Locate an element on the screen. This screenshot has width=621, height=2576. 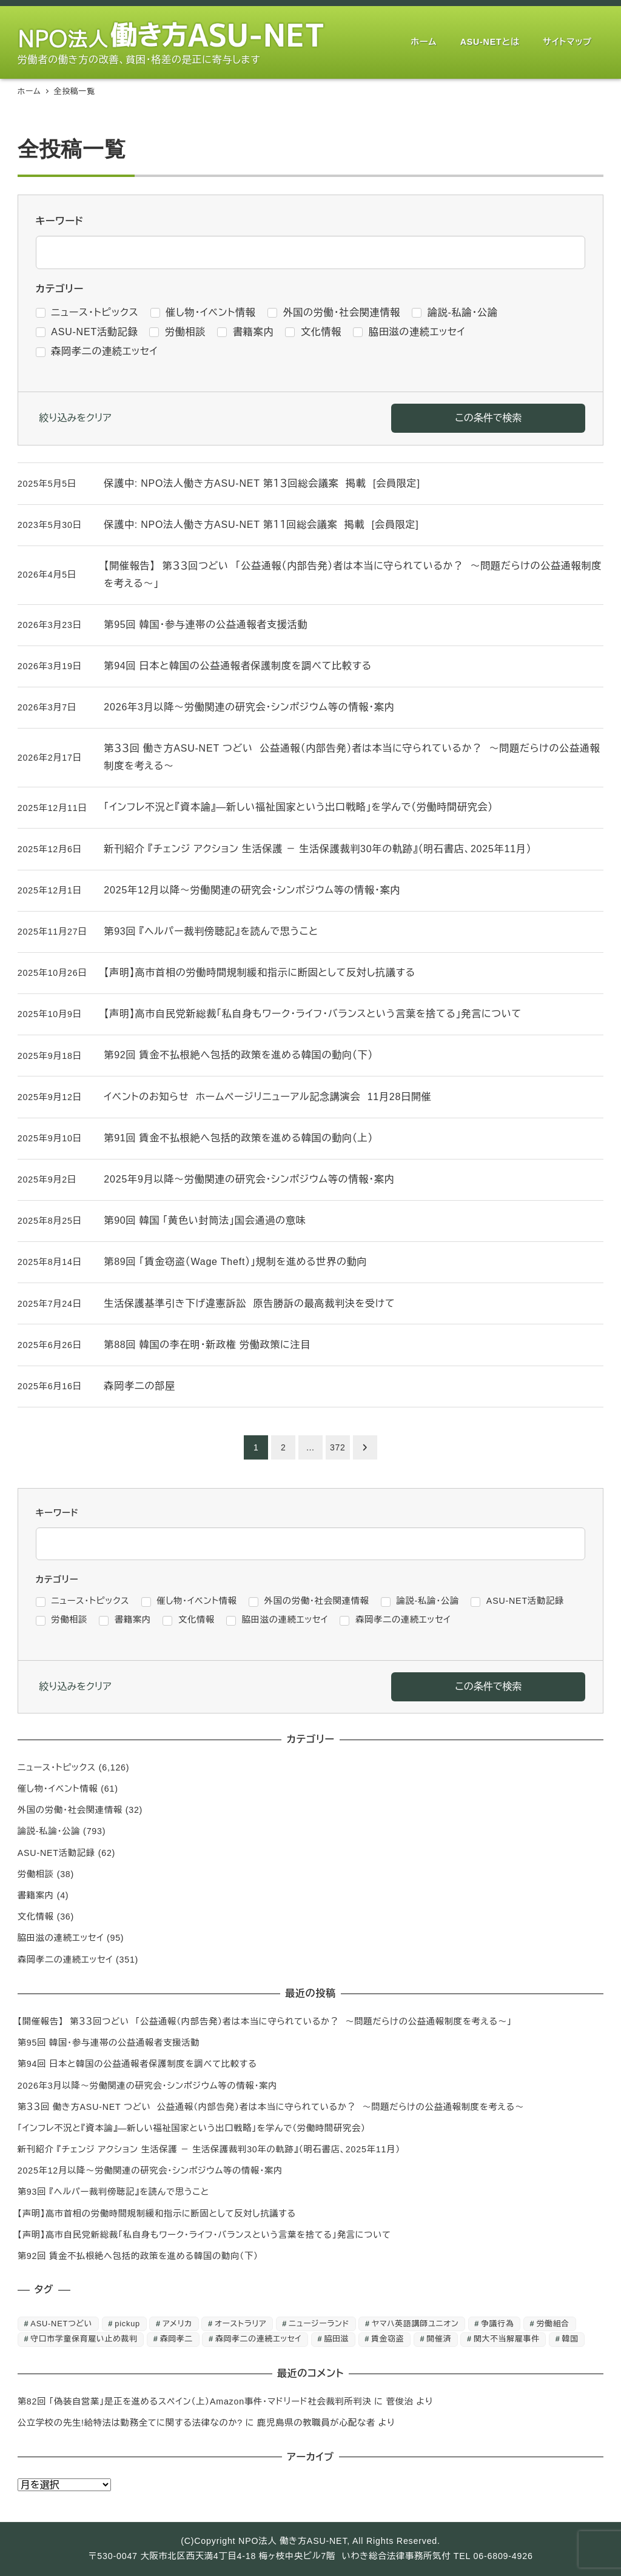
論説-私論・公論 is located at coordinates (49, 1831).